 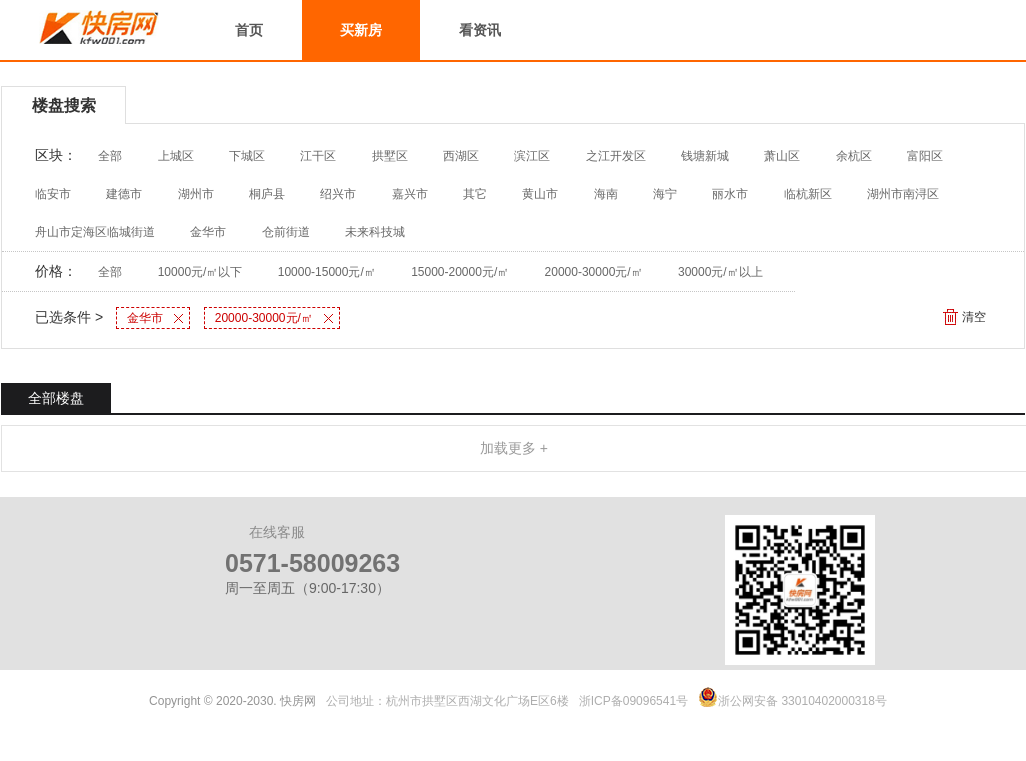 What do you see at coordinates (232, 701) in the screenshot?
I see `Copyright © 2020-2030. 快房网` at bounding box center [232, 701].